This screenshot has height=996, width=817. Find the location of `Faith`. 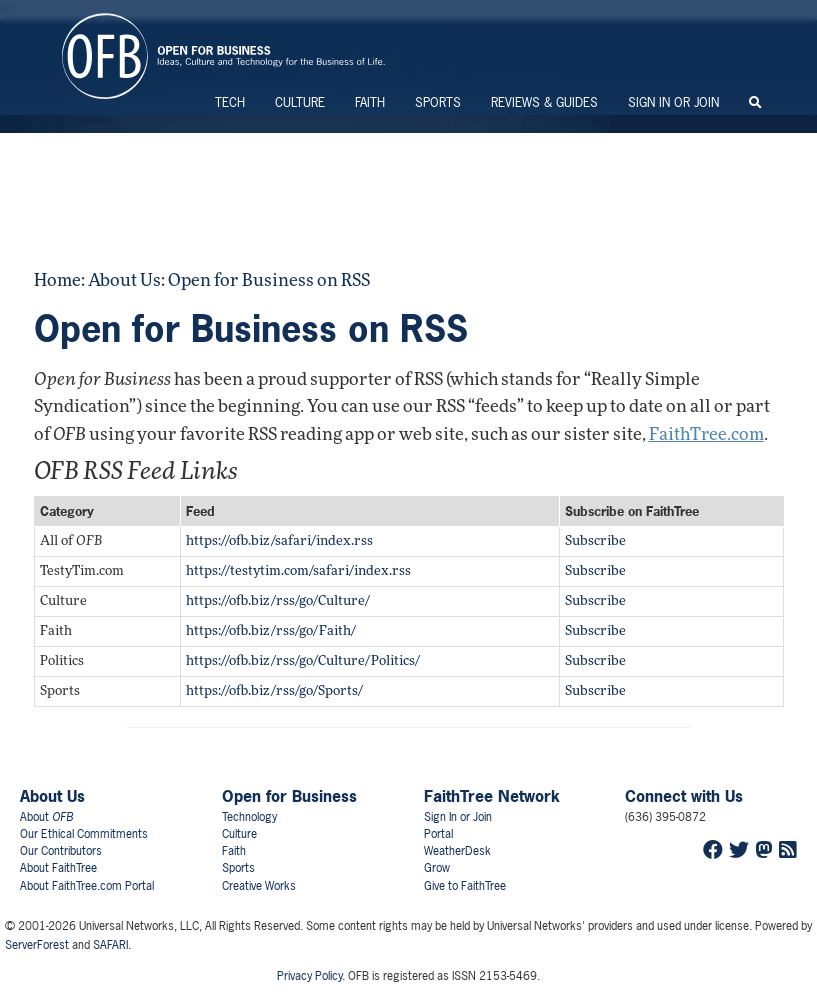

Faith is located at coordinates (370, 102).